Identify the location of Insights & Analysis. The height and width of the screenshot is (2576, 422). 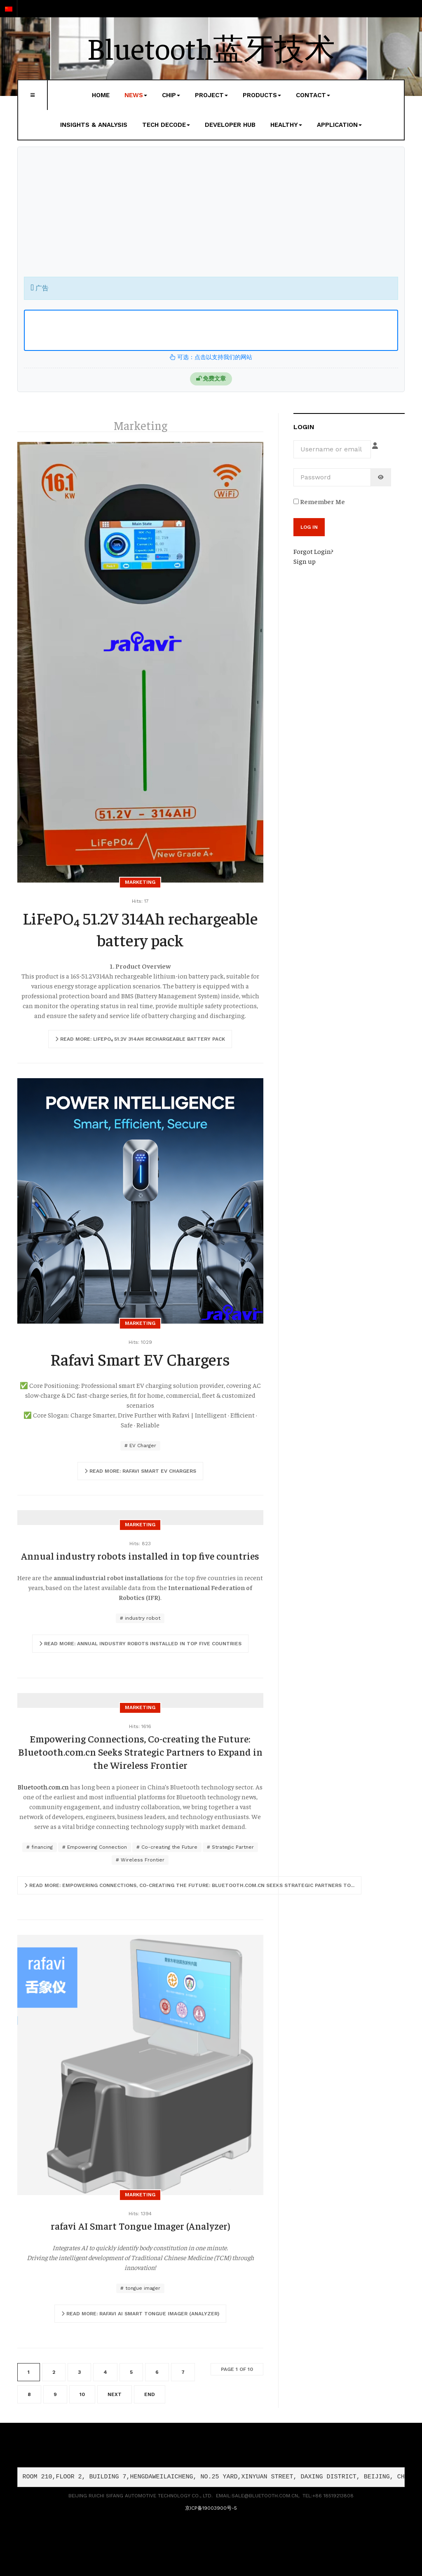
(93, 124).